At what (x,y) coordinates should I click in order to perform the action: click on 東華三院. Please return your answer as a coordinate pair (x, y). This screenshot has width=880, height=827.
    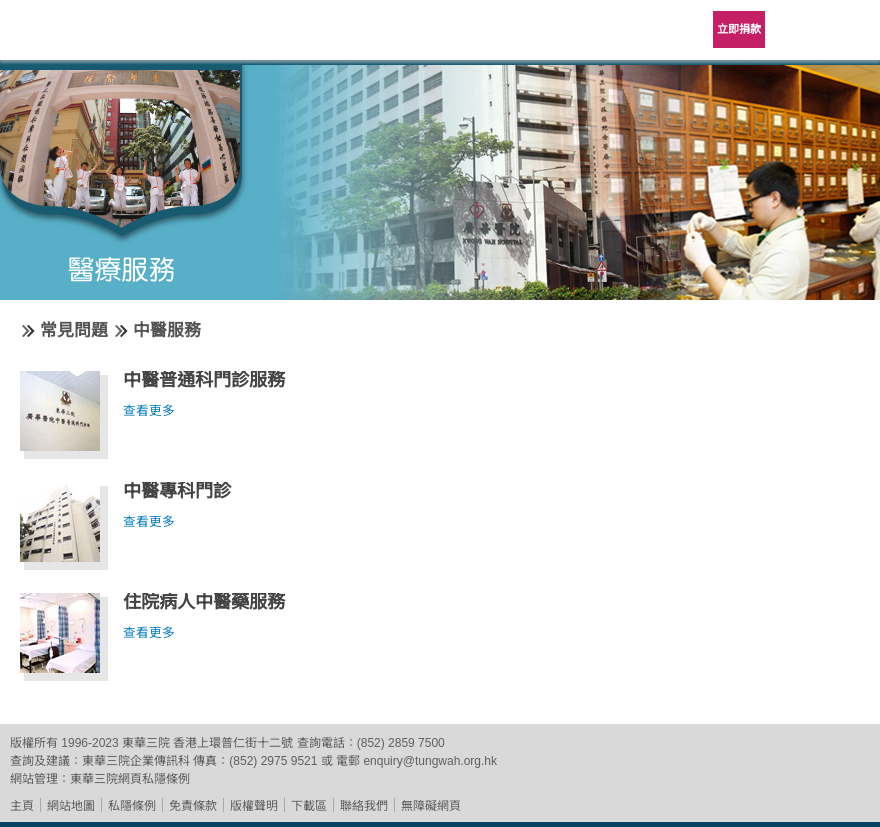
    Looking at the image, I should click on (72, 36).